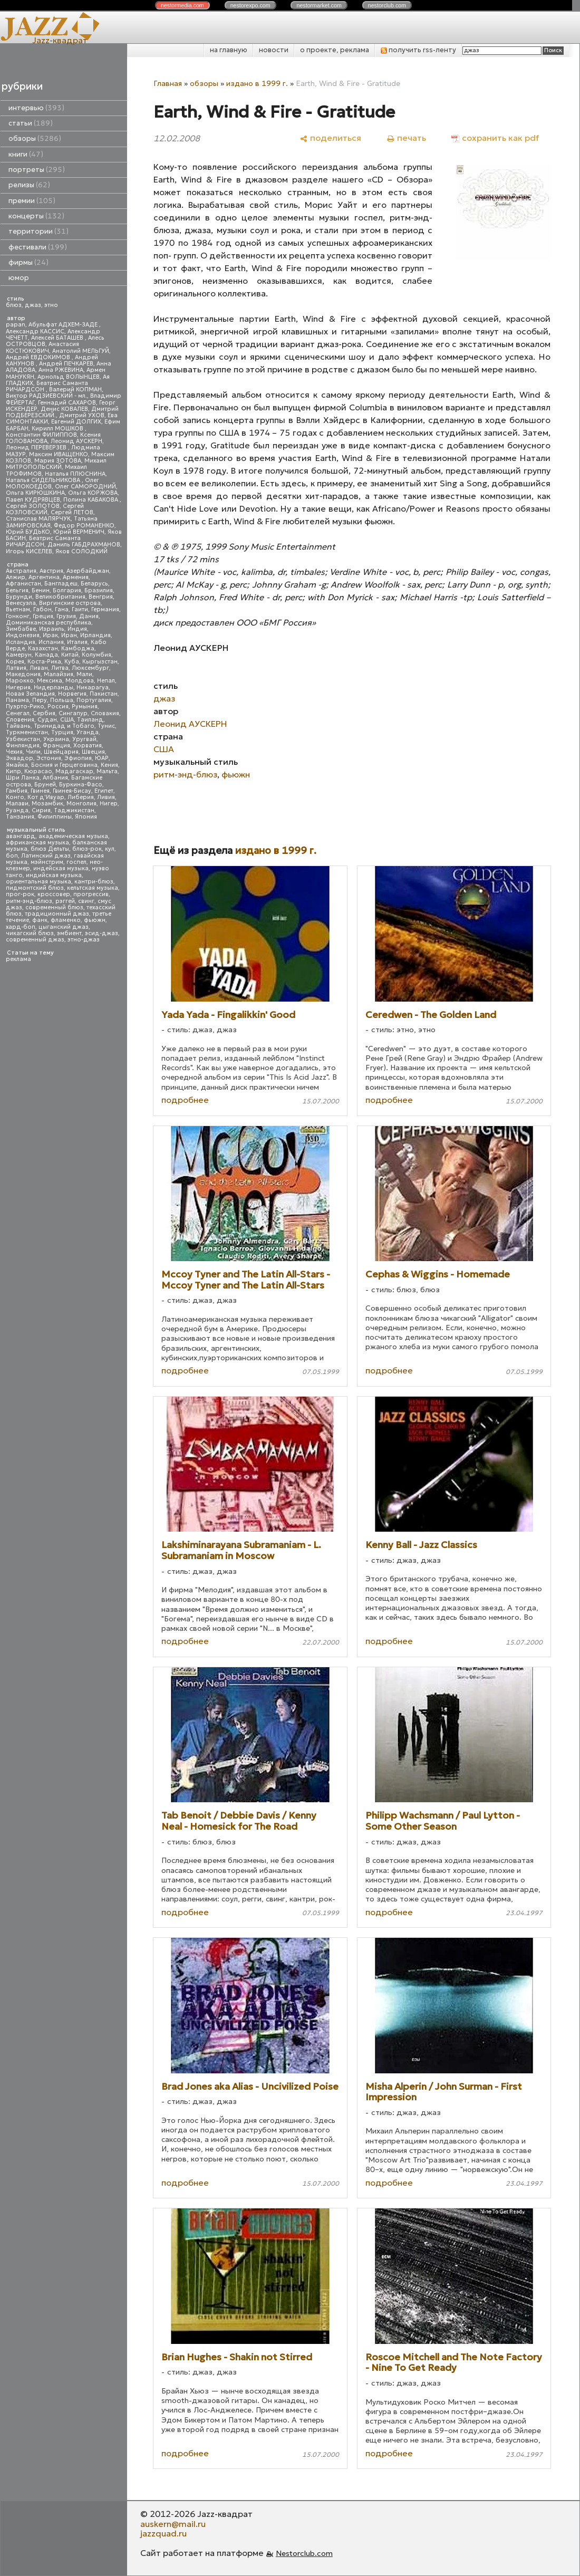  Describe the element at coordinates (257, 83) in the screenshot. I see `издано в 1999 г.` at that location.